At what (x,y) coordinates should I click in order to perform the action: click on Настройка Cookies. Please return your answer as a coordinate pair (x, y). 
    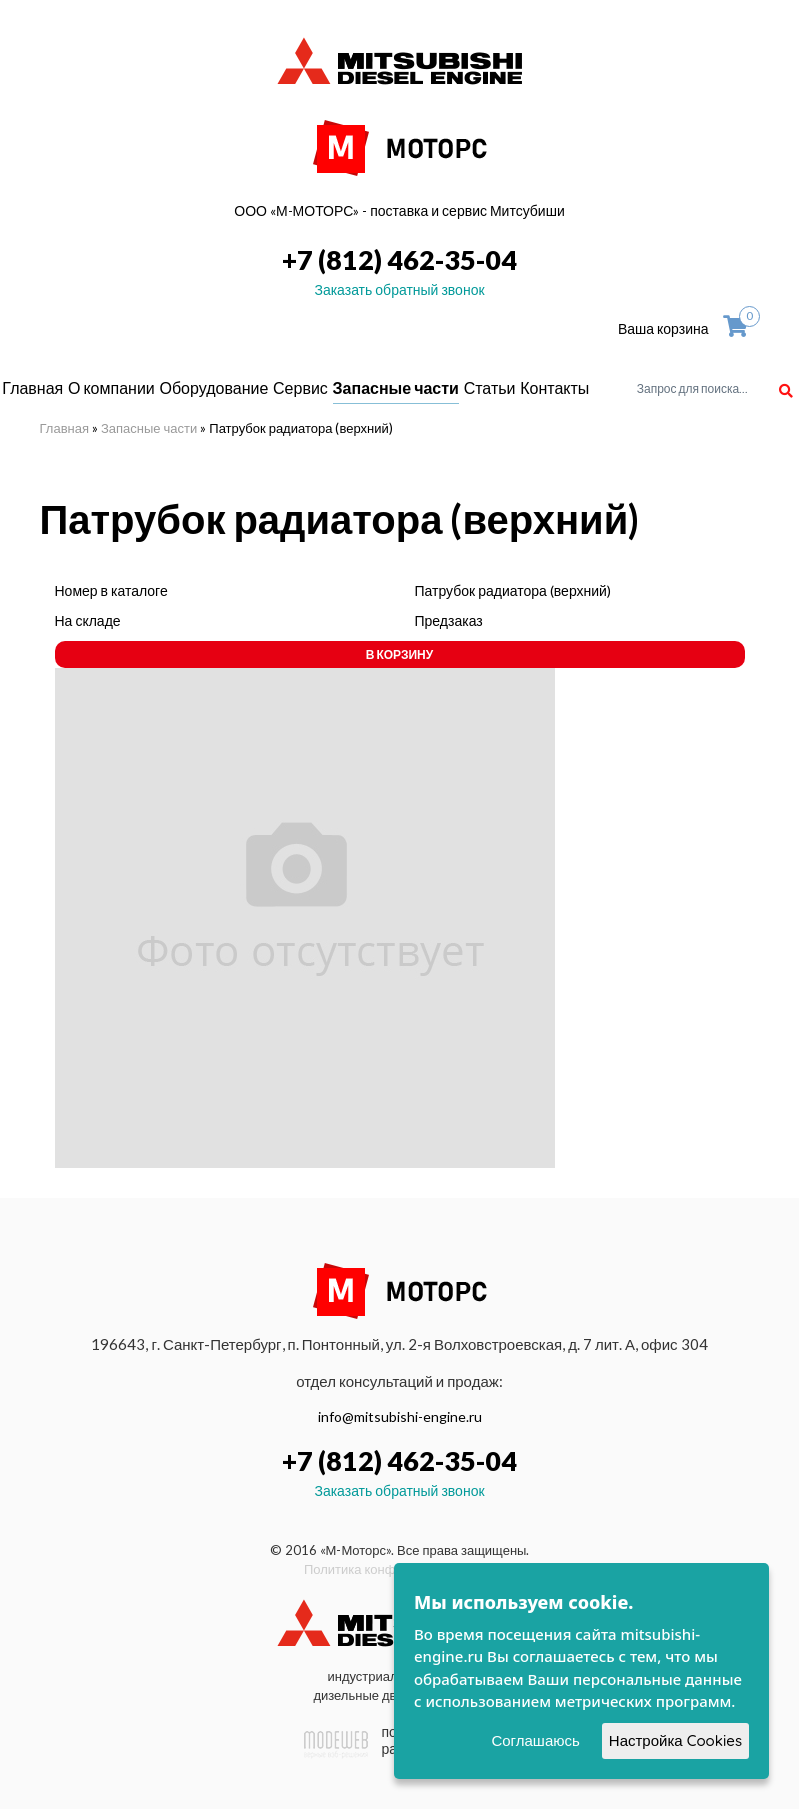
    Looking at the image, I should click on (675, 1740).